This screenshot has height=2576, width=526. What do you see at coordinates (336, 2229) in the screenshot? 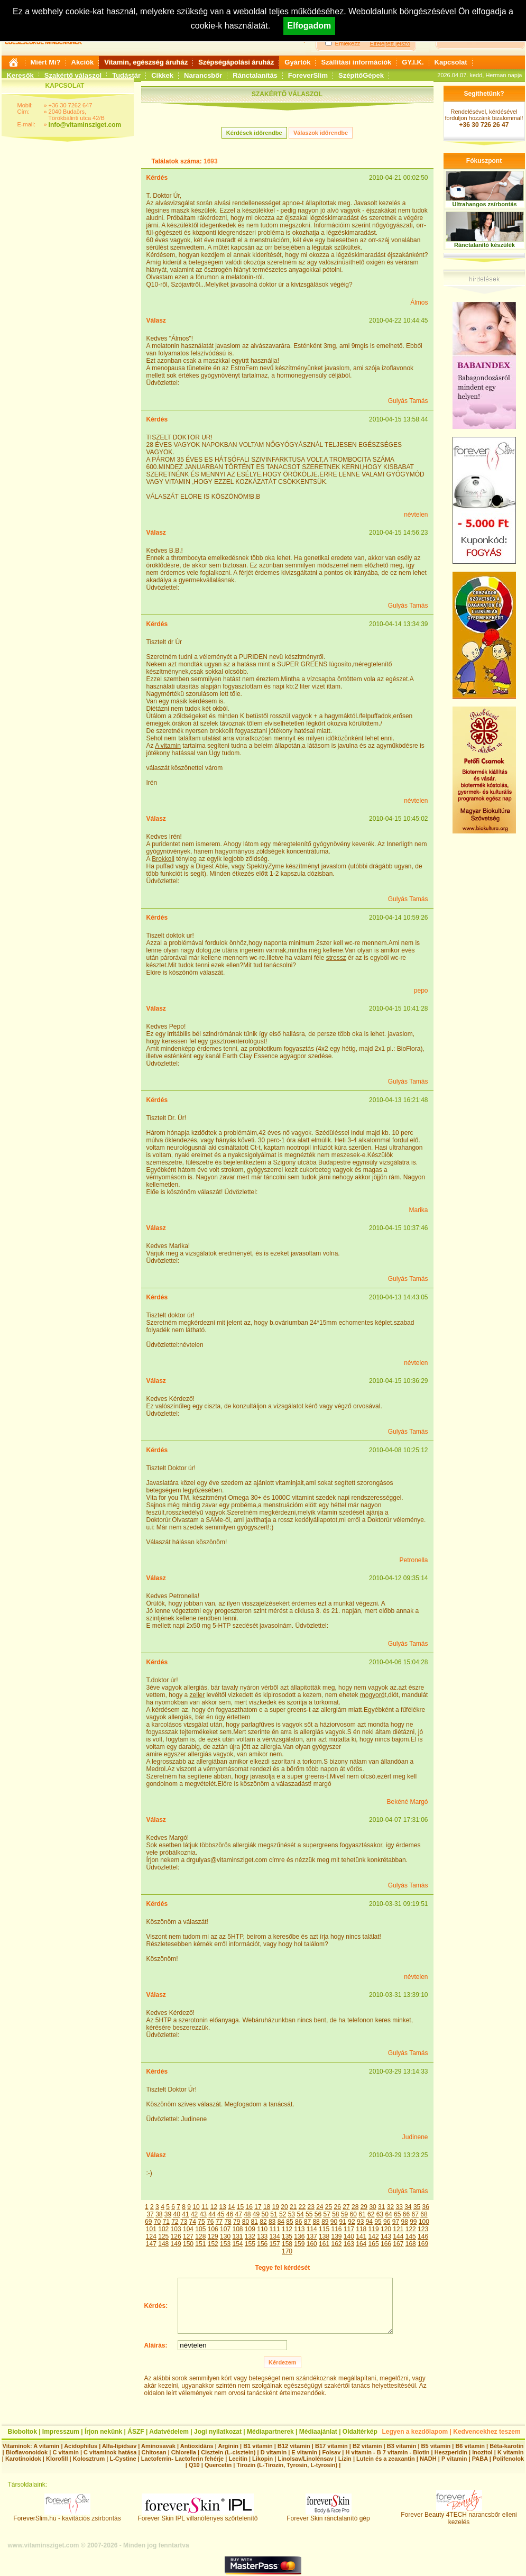
I see `116` at bounding box center [336, 2229].